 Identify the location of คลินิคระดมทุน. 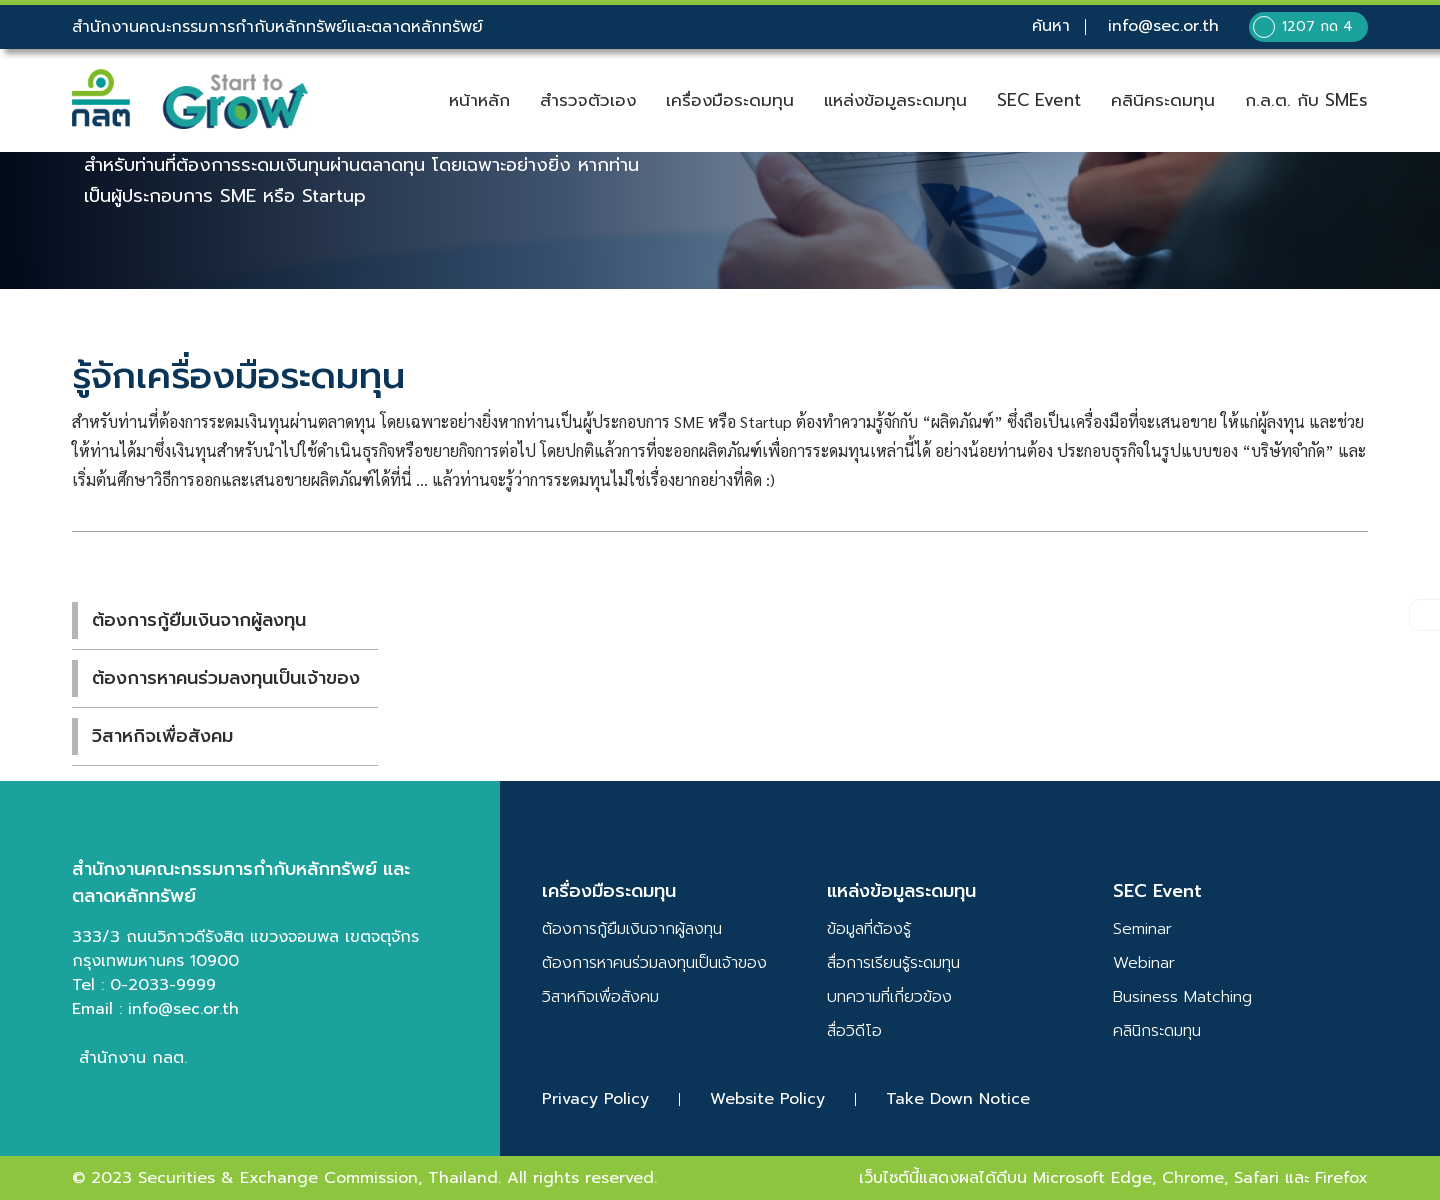
(1163, 100).